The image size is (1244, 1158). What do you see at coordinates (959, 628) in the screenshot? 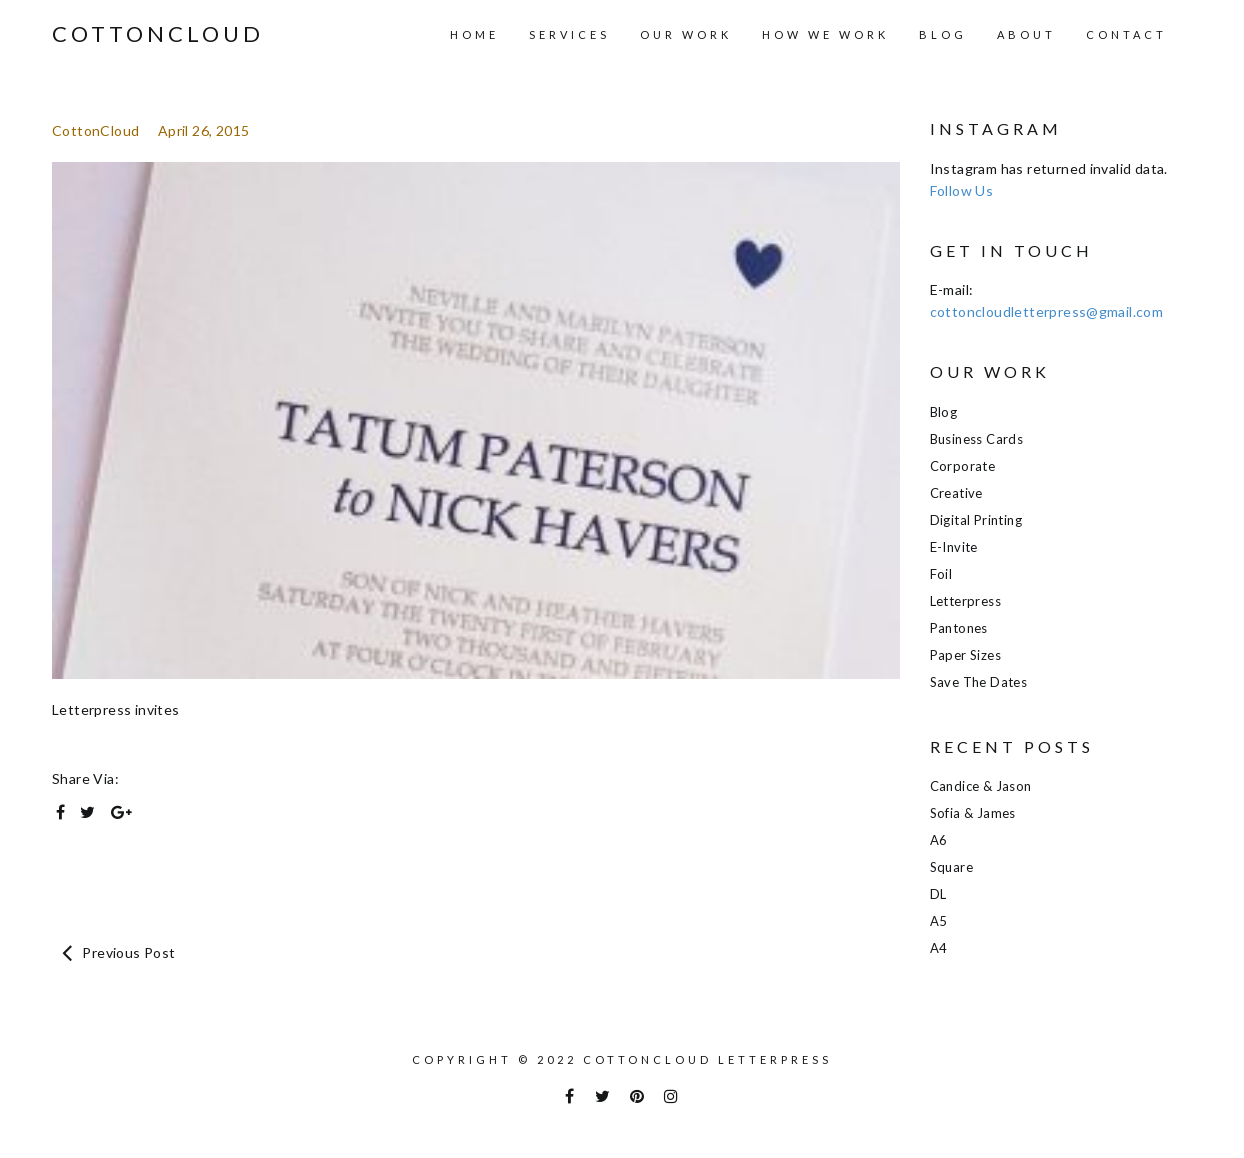
I see `Pantones` at bounding box center [959, 628].